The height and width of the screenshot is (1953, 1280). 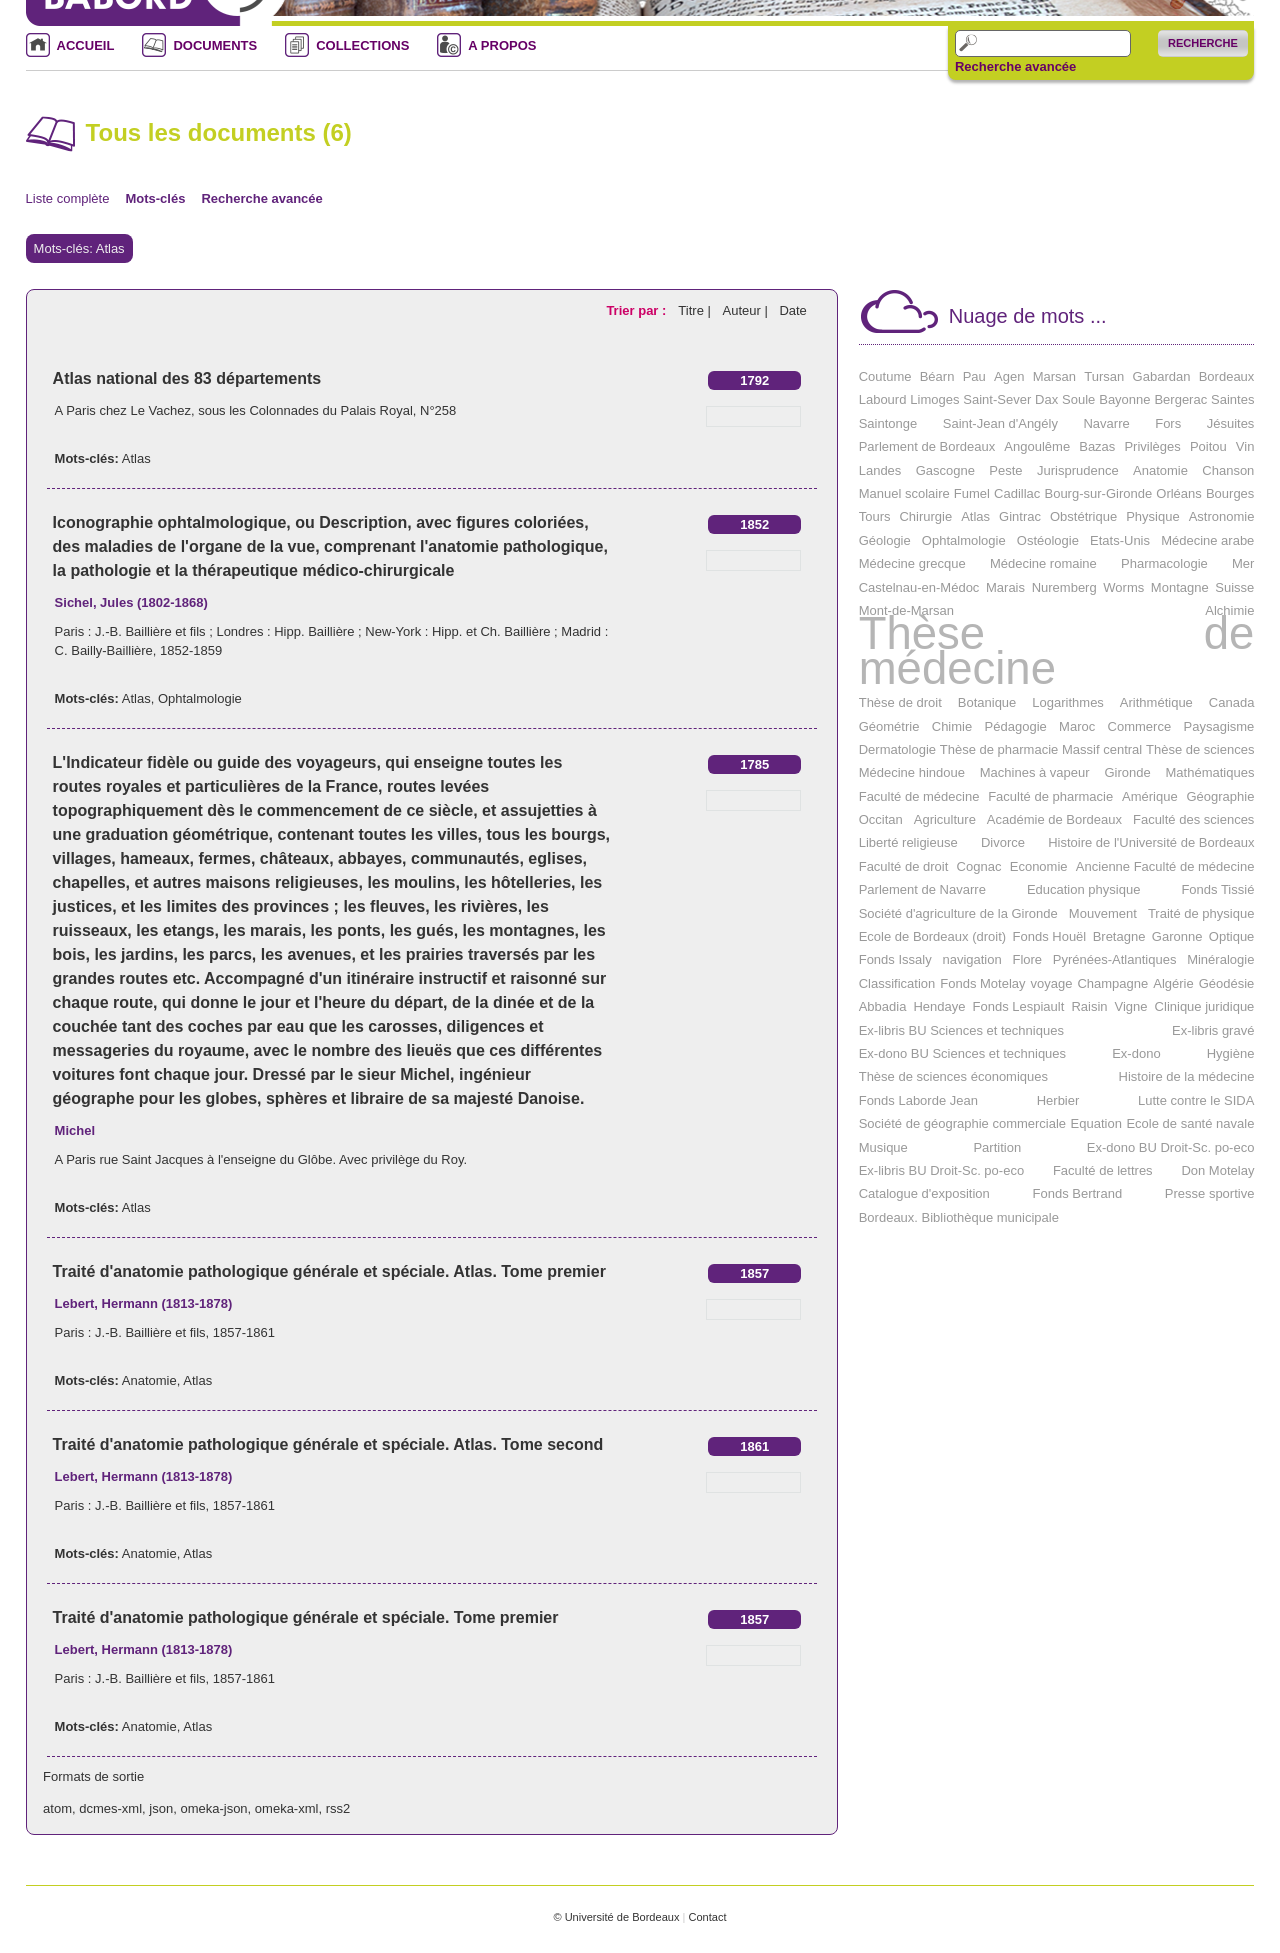 What do you see at coordinates (1106, 423) in the screenshot?
I see `Navarre` at bounding box center [1106, 423].